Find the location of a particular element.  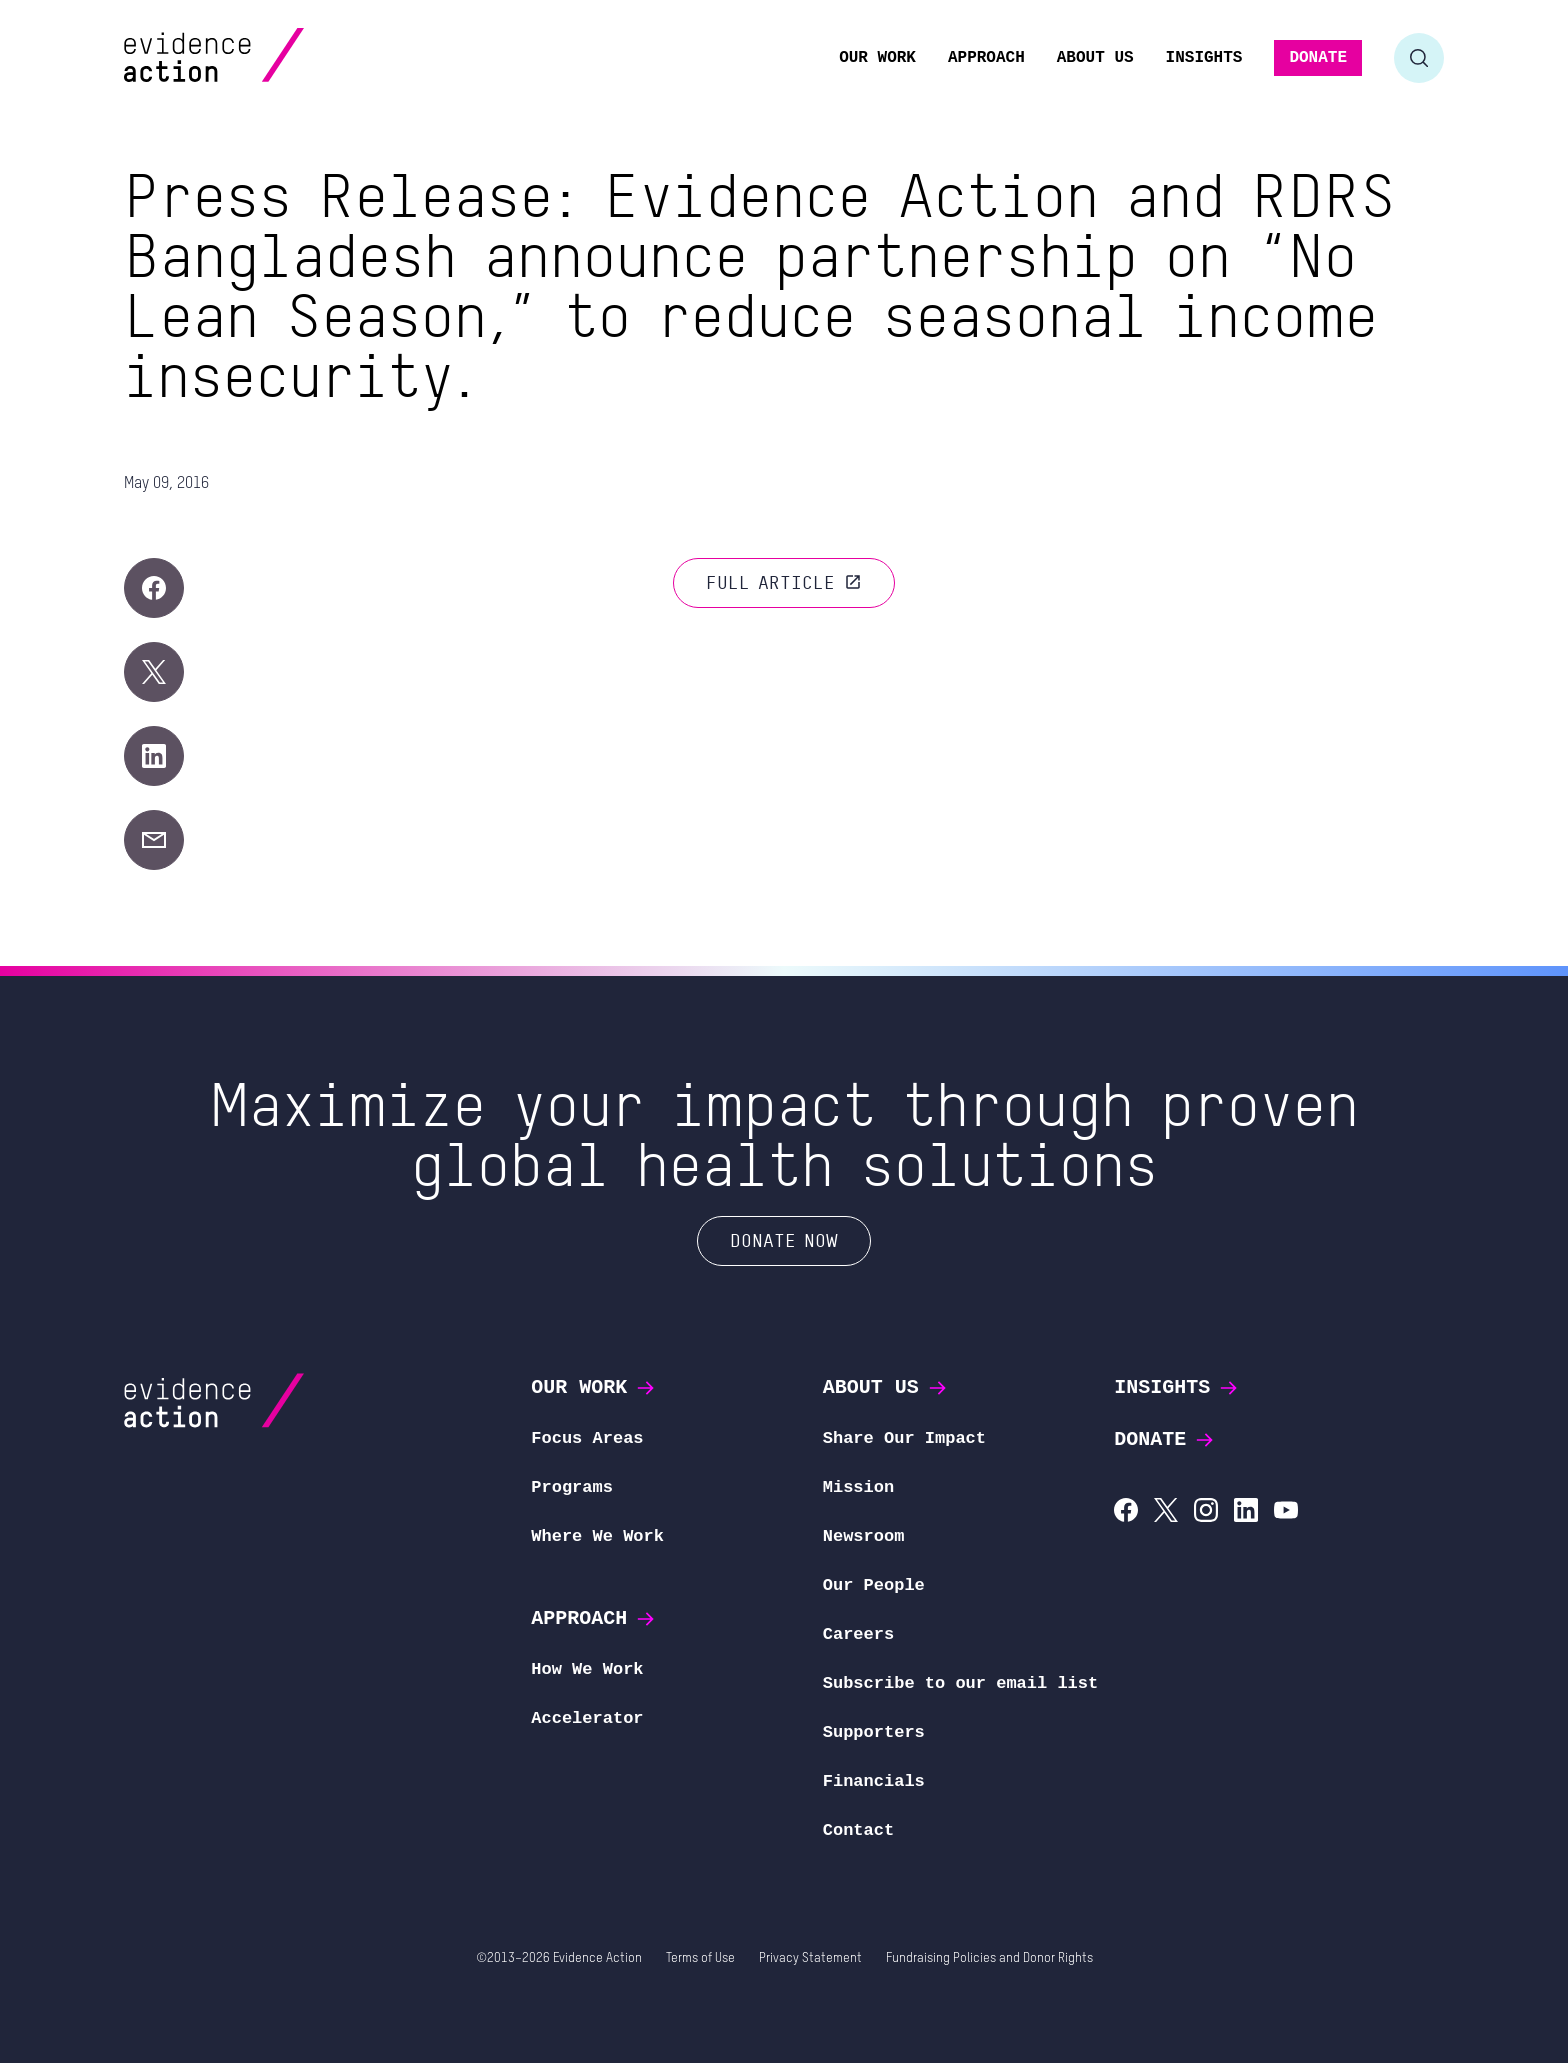

Contact is located at coordinates (858, 1830).